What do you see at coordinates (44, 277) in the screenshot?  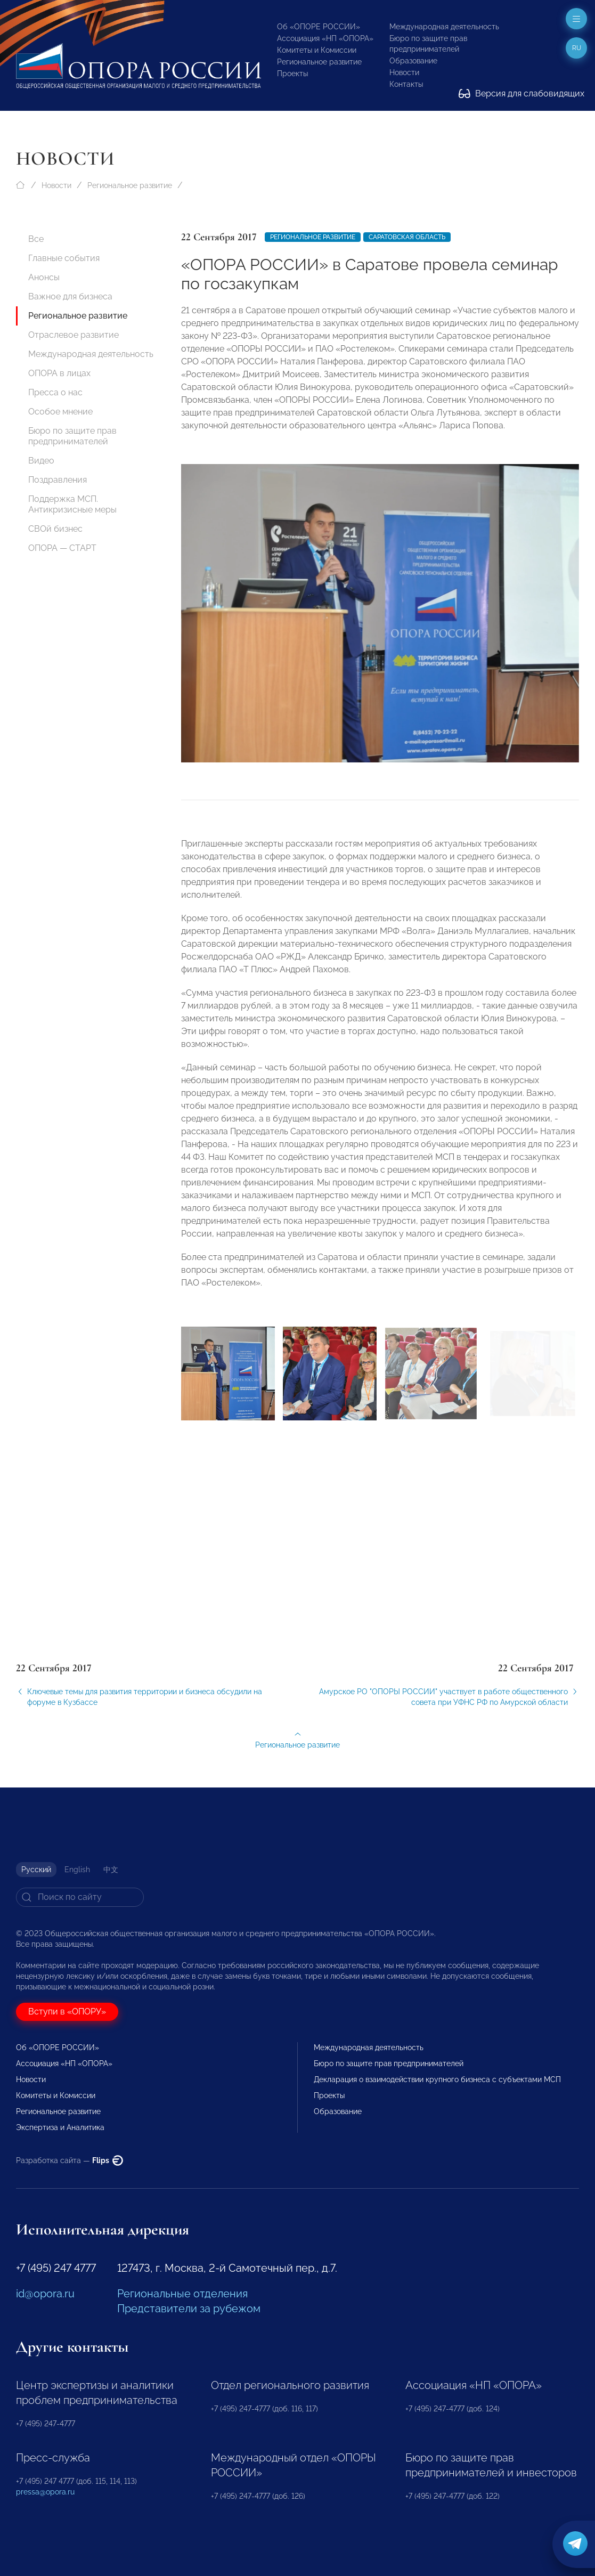 I see `Анонсы` at bounding box center [44, 277].